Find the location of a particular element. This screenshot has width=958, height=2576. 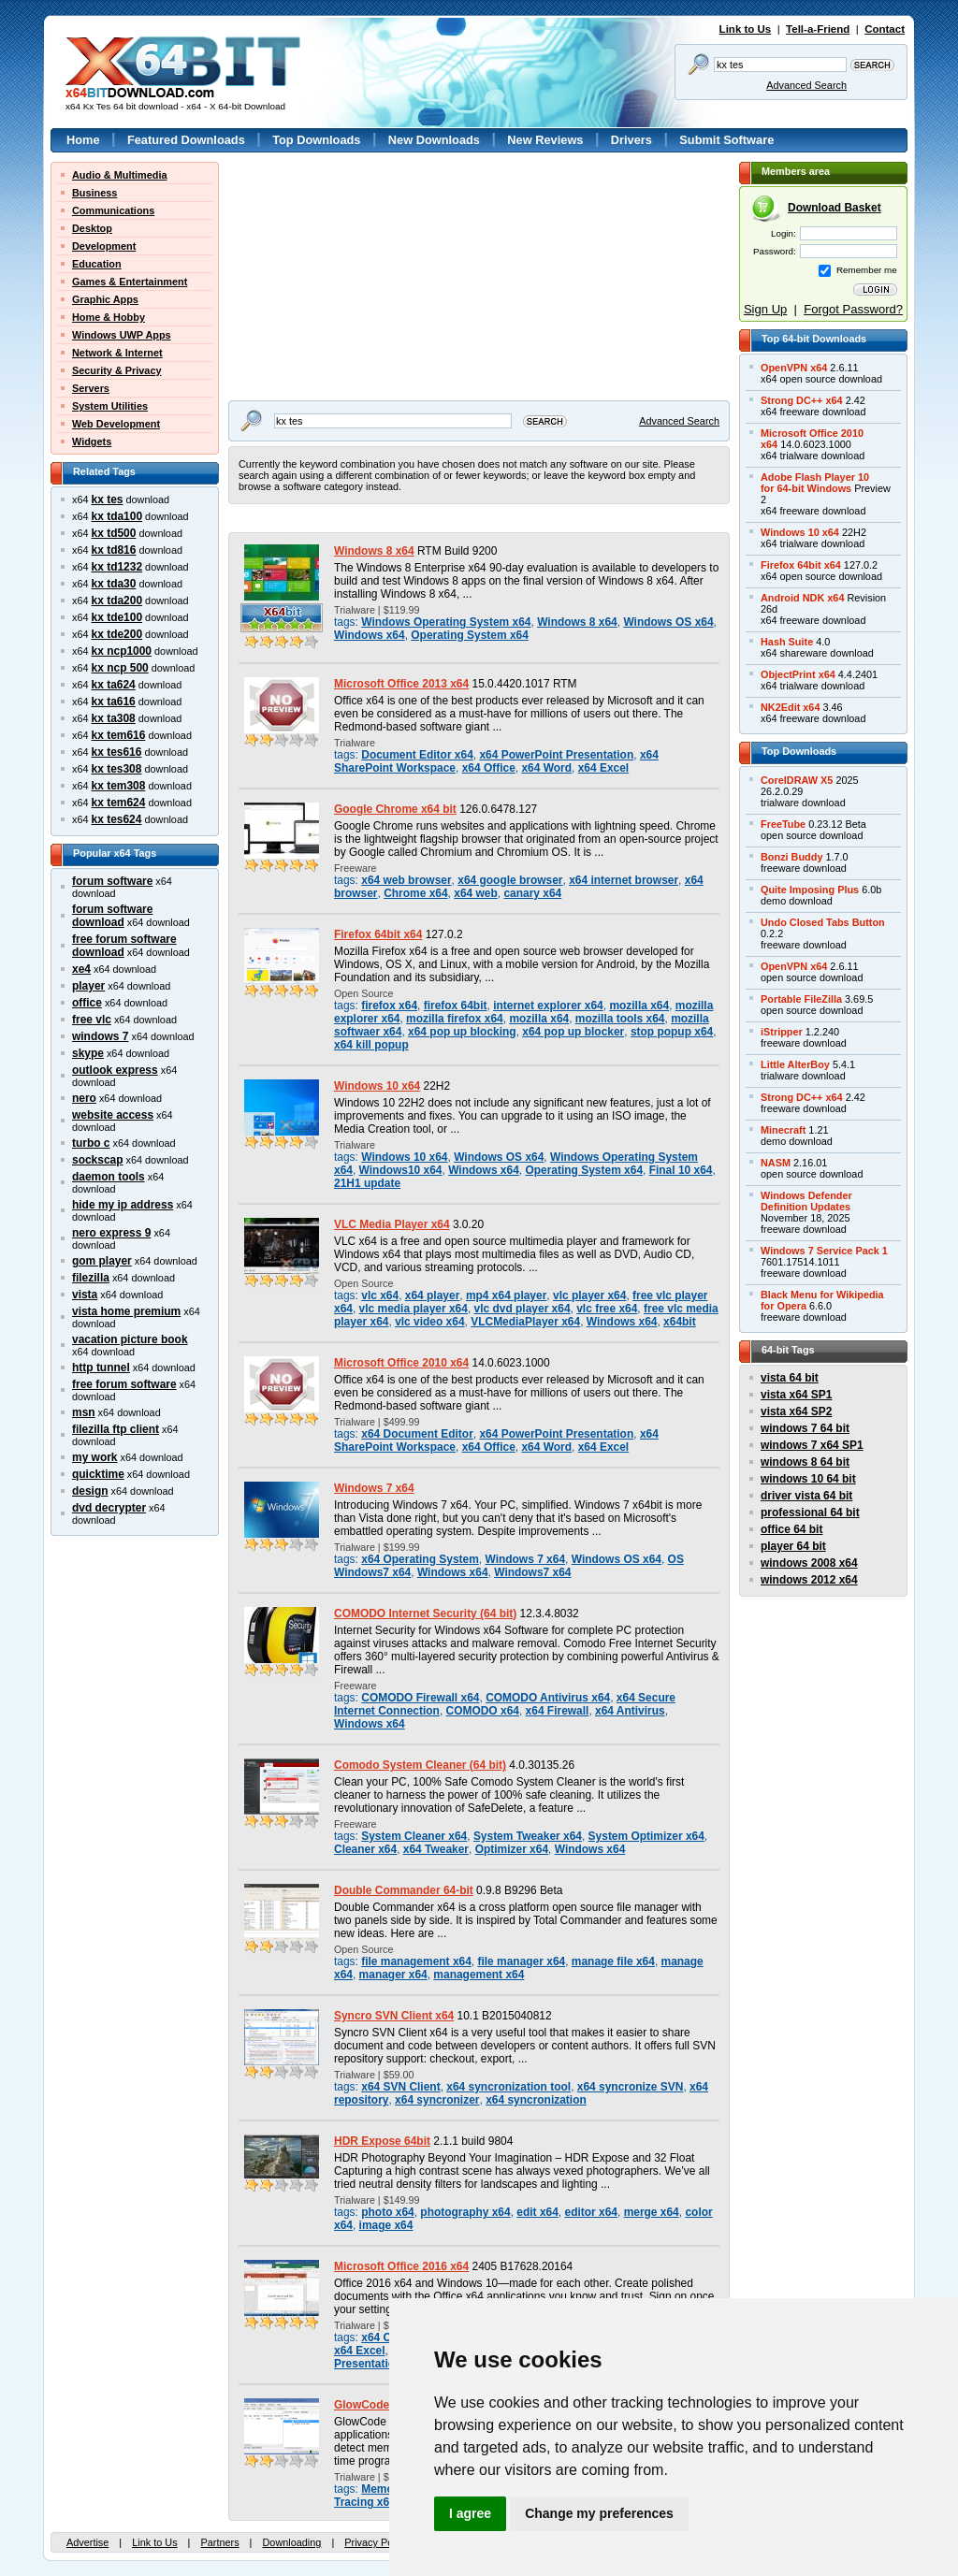

Development is located at coordinates (104, 246).